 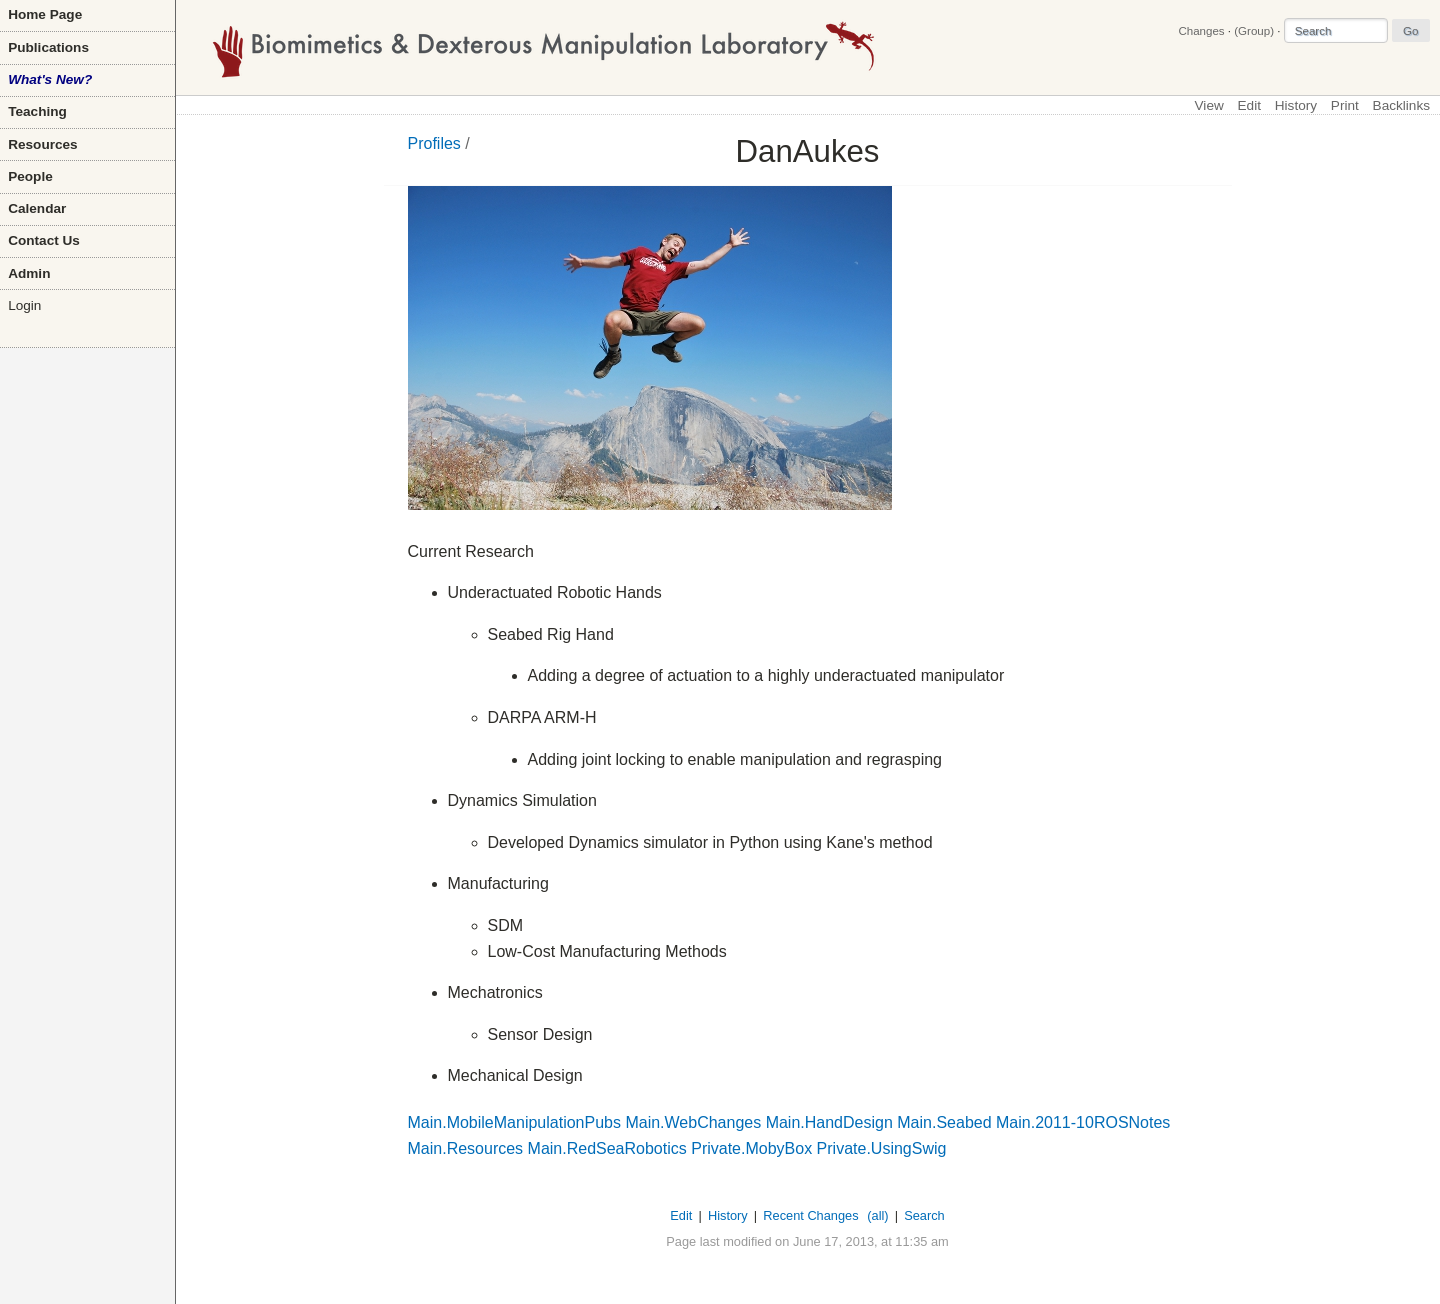 I want to click on Print, so click(x=1345, y=105).